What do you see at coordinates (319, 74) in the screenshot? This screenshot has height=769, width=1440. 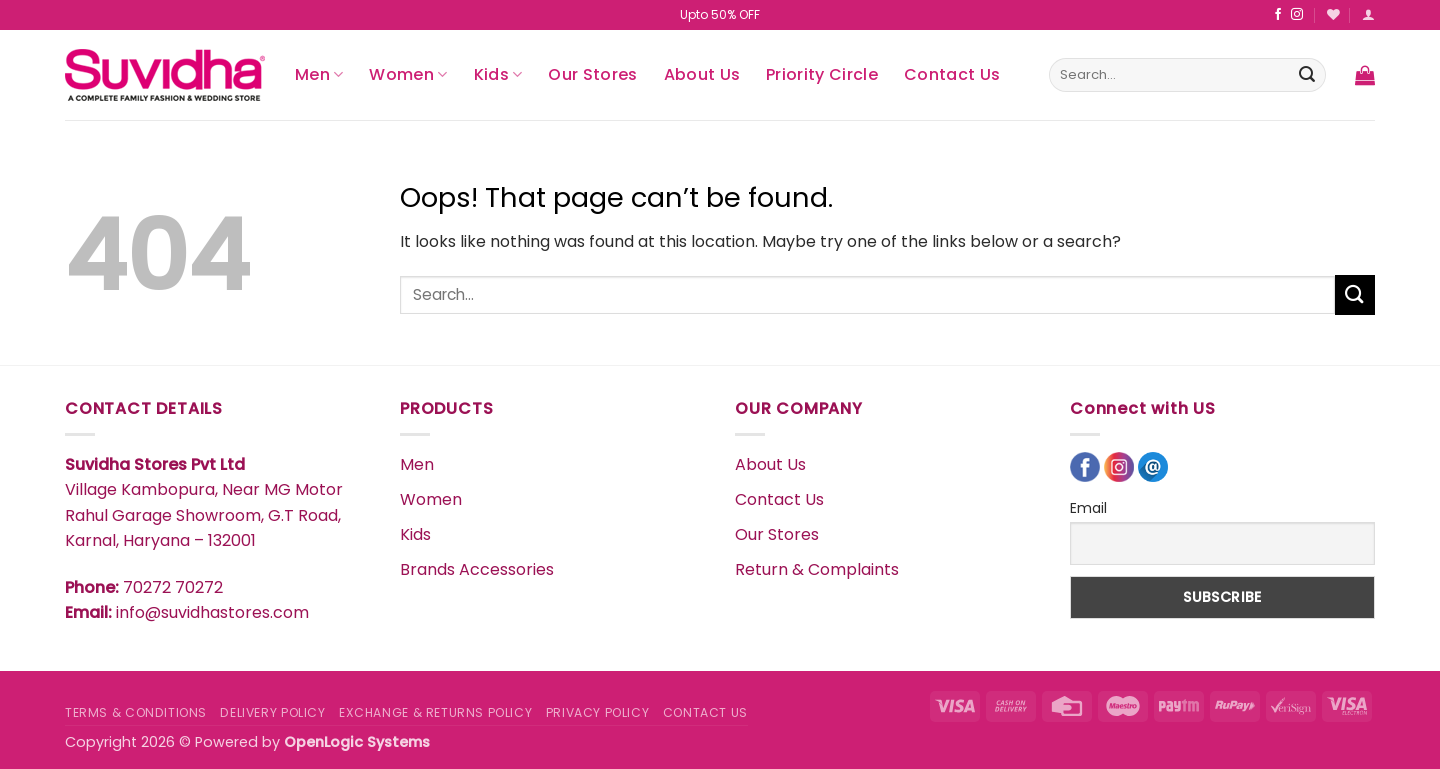 I see `Men` at bounding box center [319, 74].